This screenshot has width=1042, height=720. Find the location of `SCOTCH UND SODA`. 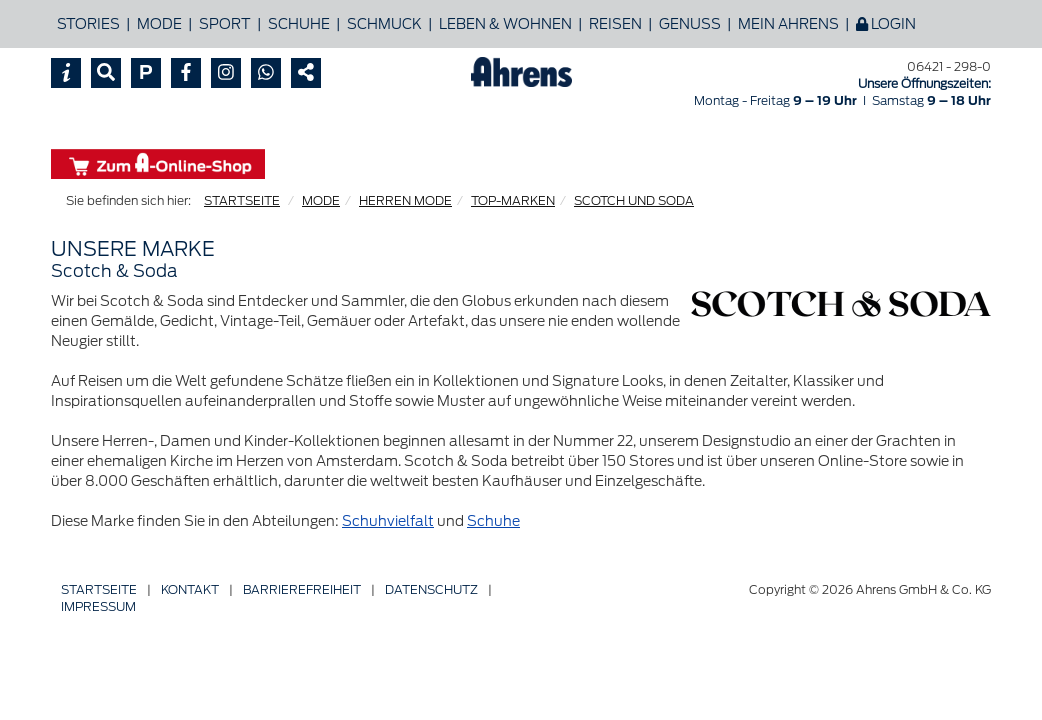

SCOTCH UND SODA is located at coordinates (634, 200).